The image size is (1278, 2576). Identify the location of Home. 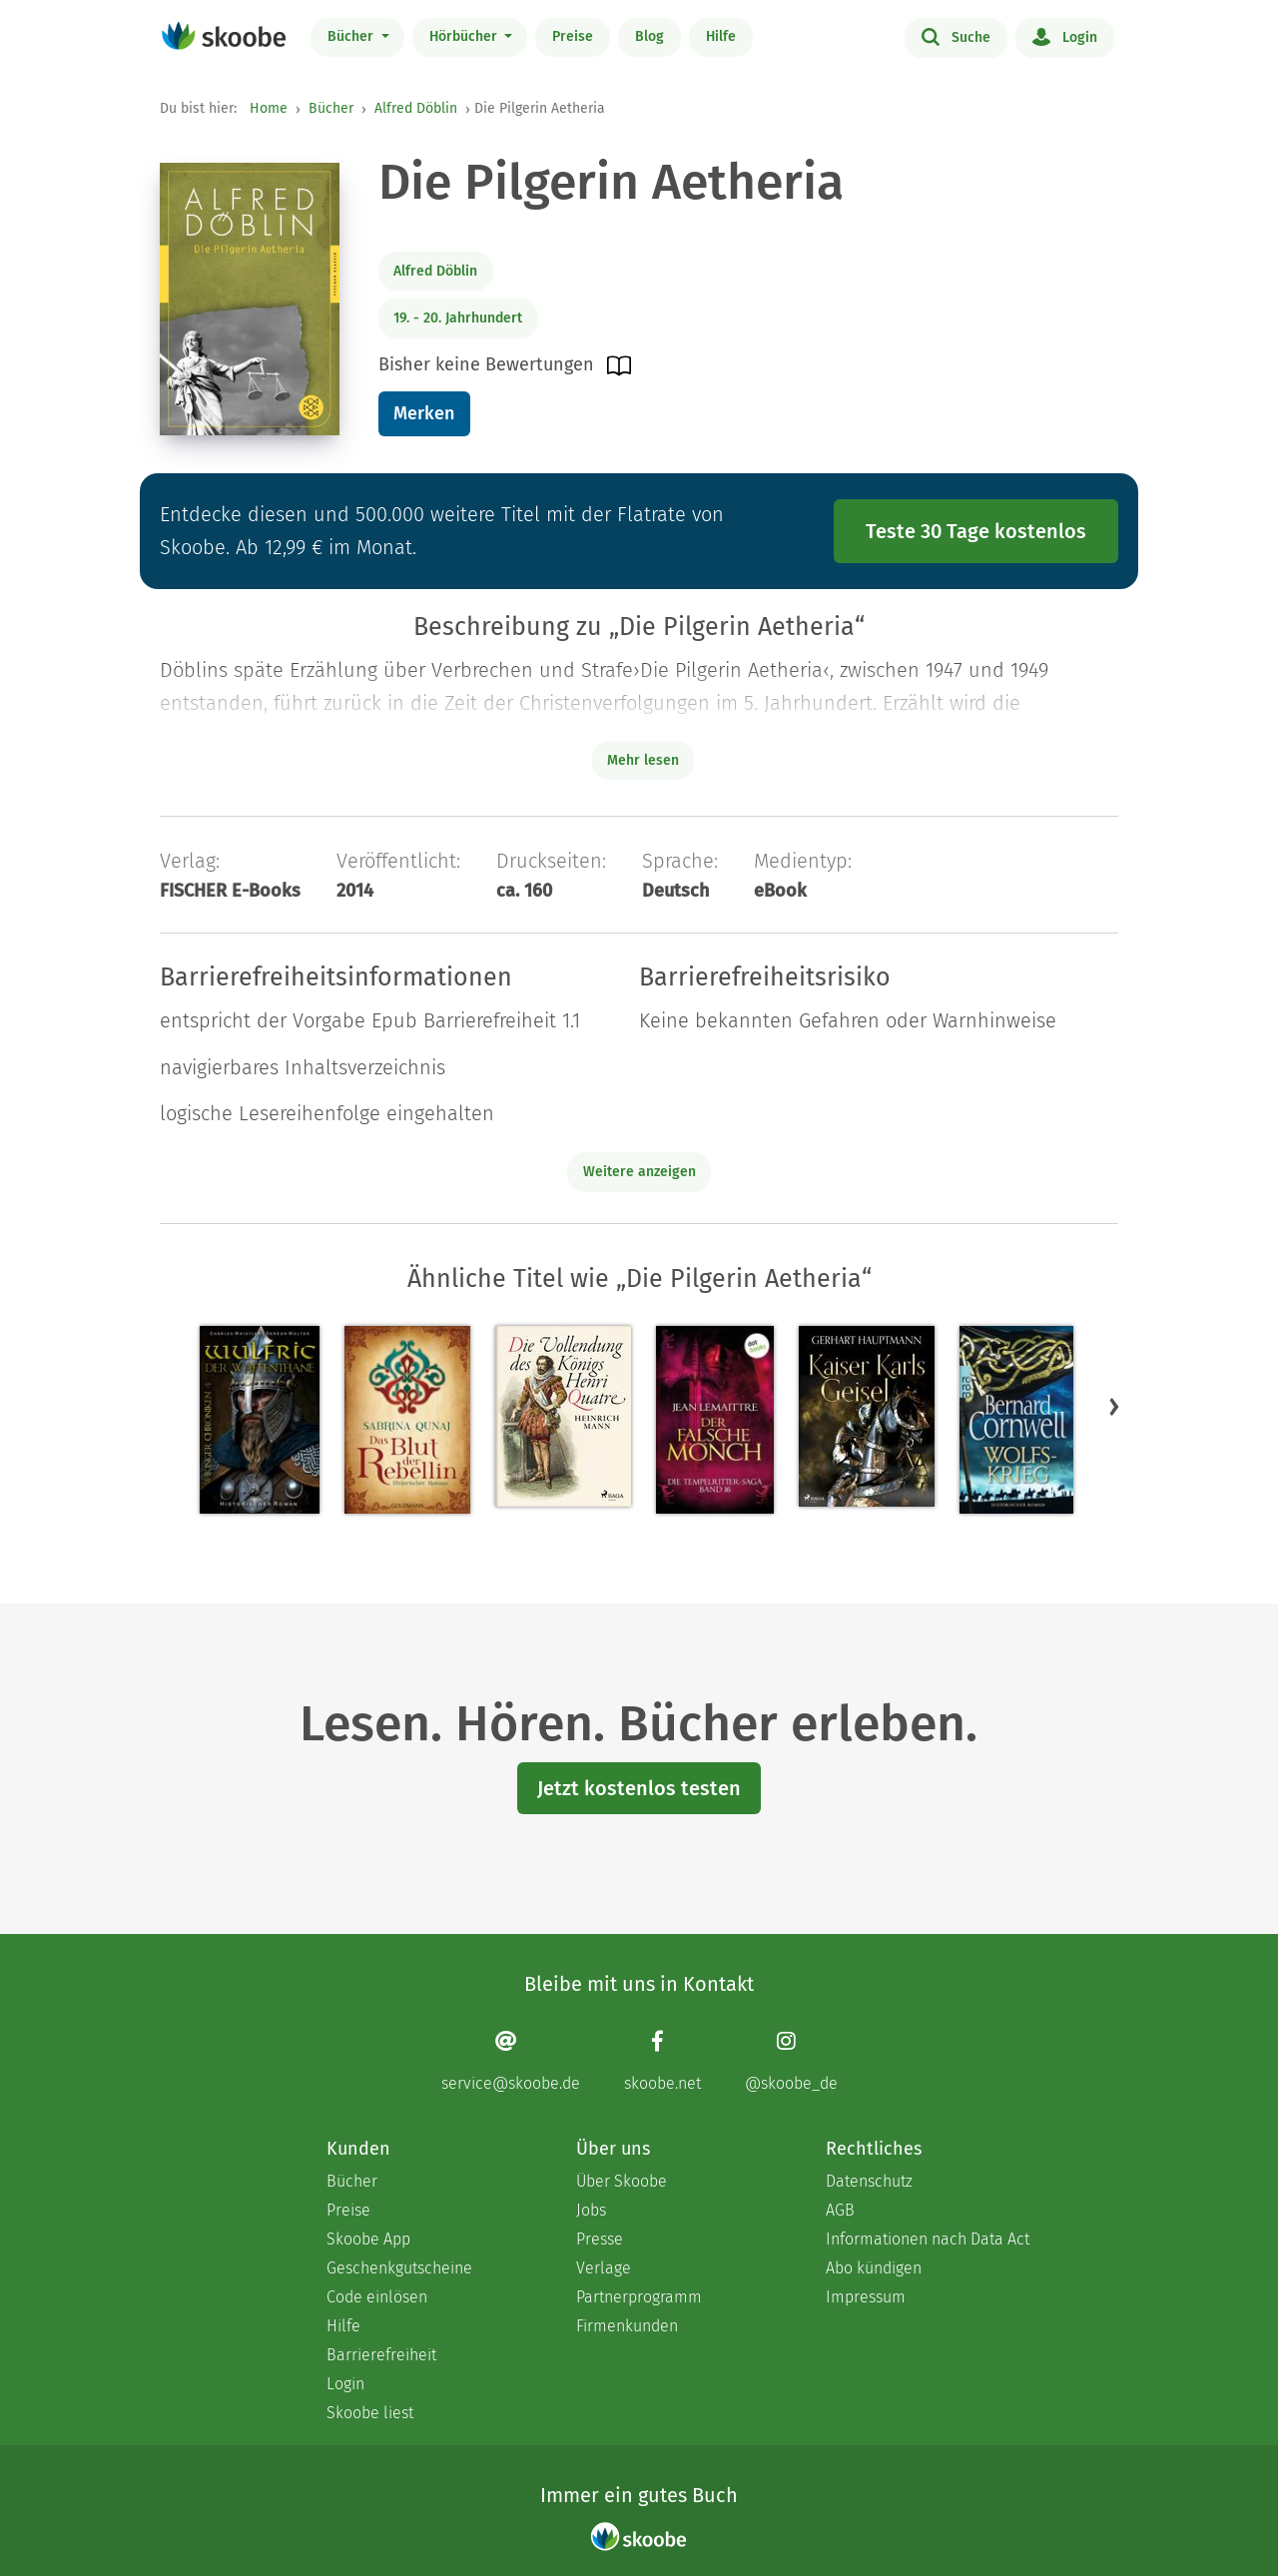
(269, 108).